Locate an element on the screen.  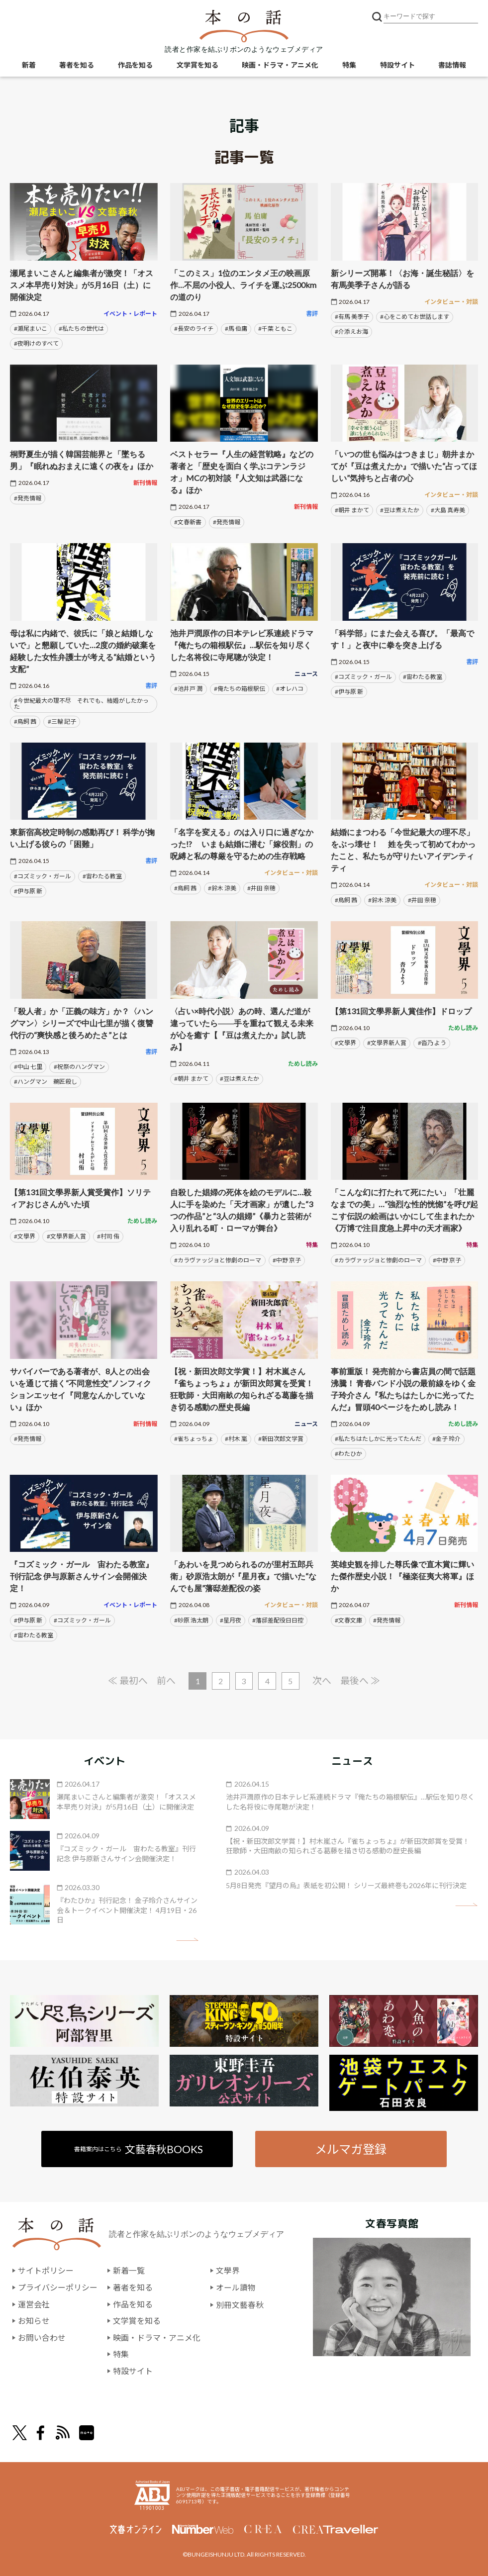
著者を知る is located at coordinates (76, 65).